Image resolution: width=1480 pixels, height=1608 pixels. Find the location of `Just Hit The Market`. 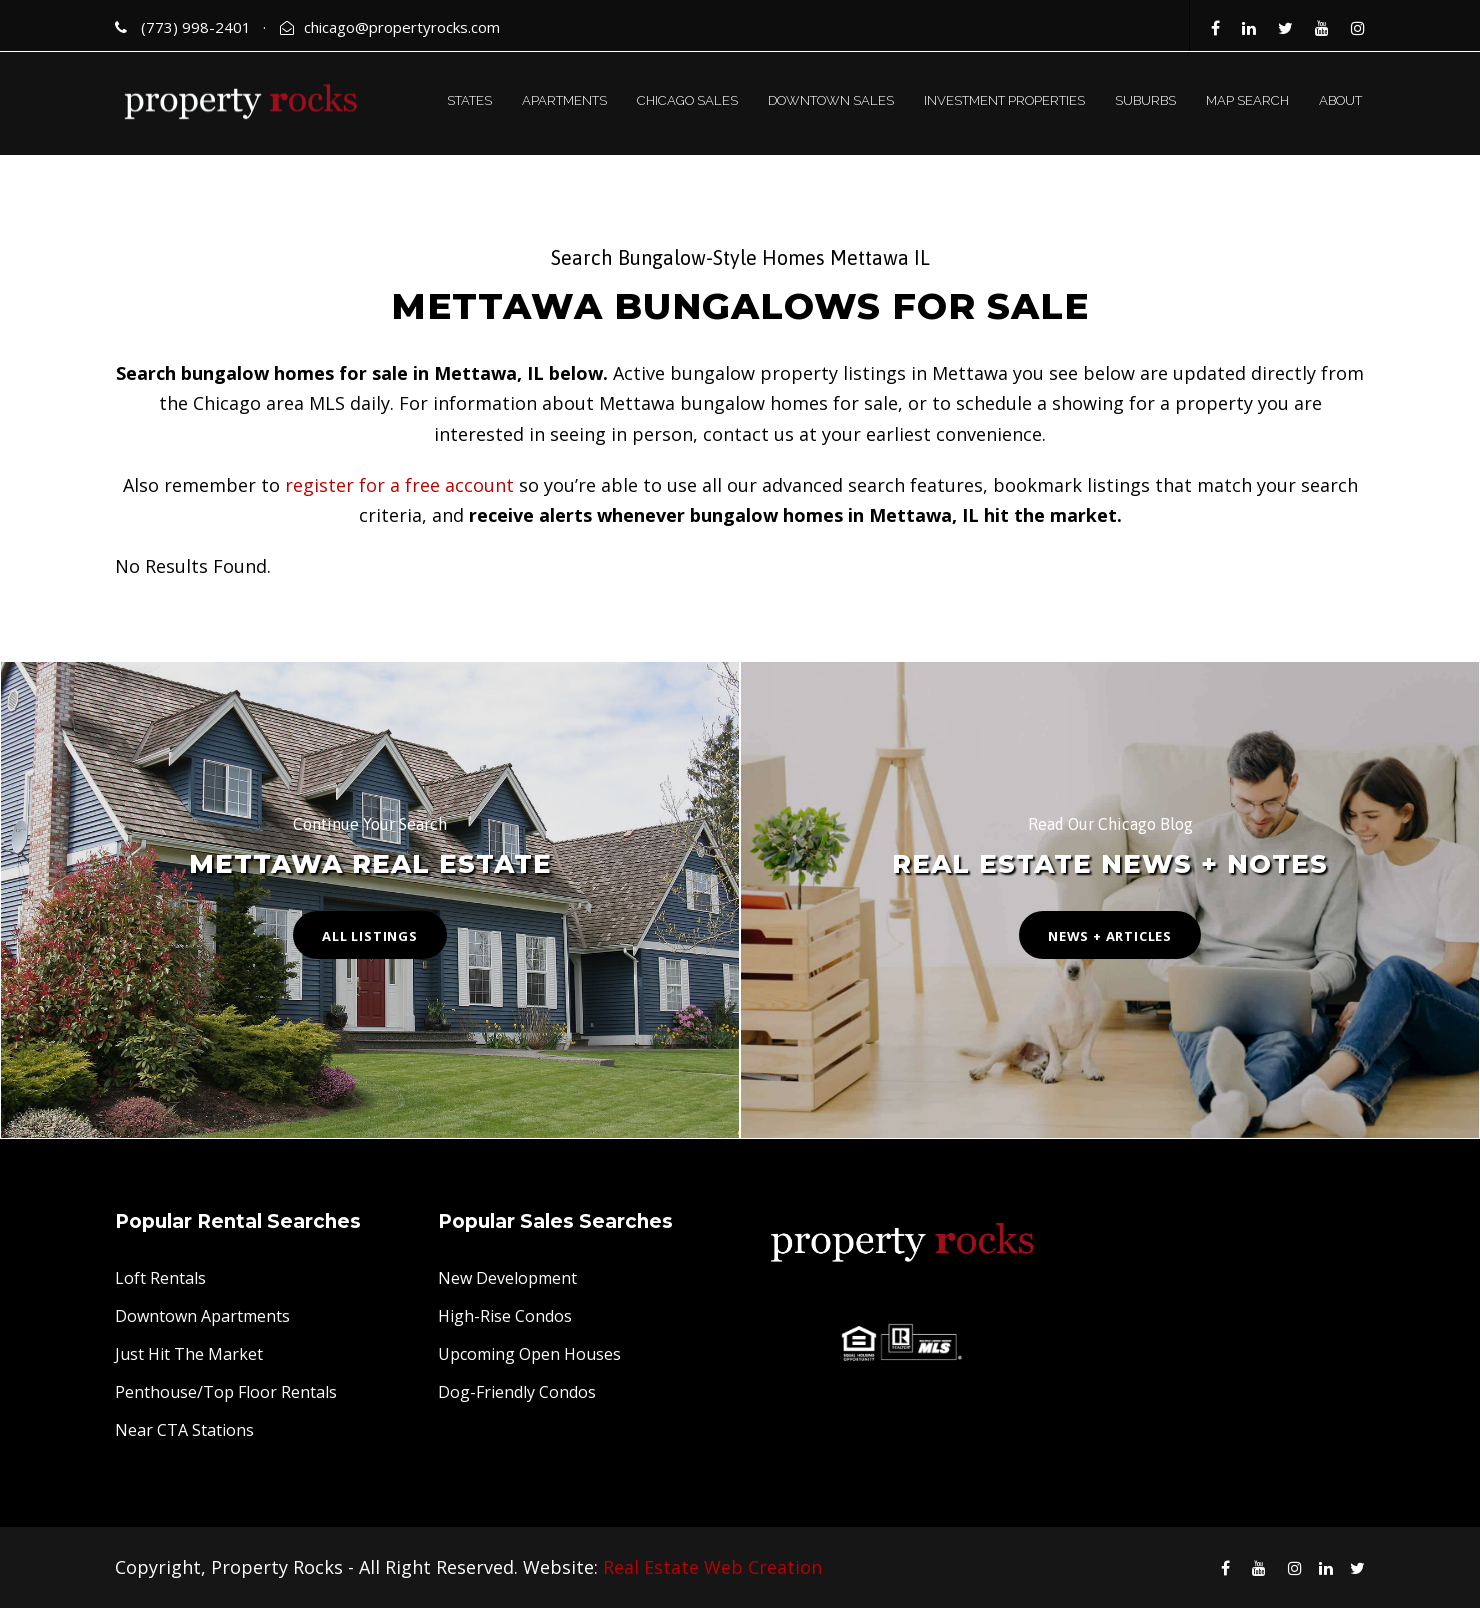

Just Hit The Market is located at coordinates (189, 1354).